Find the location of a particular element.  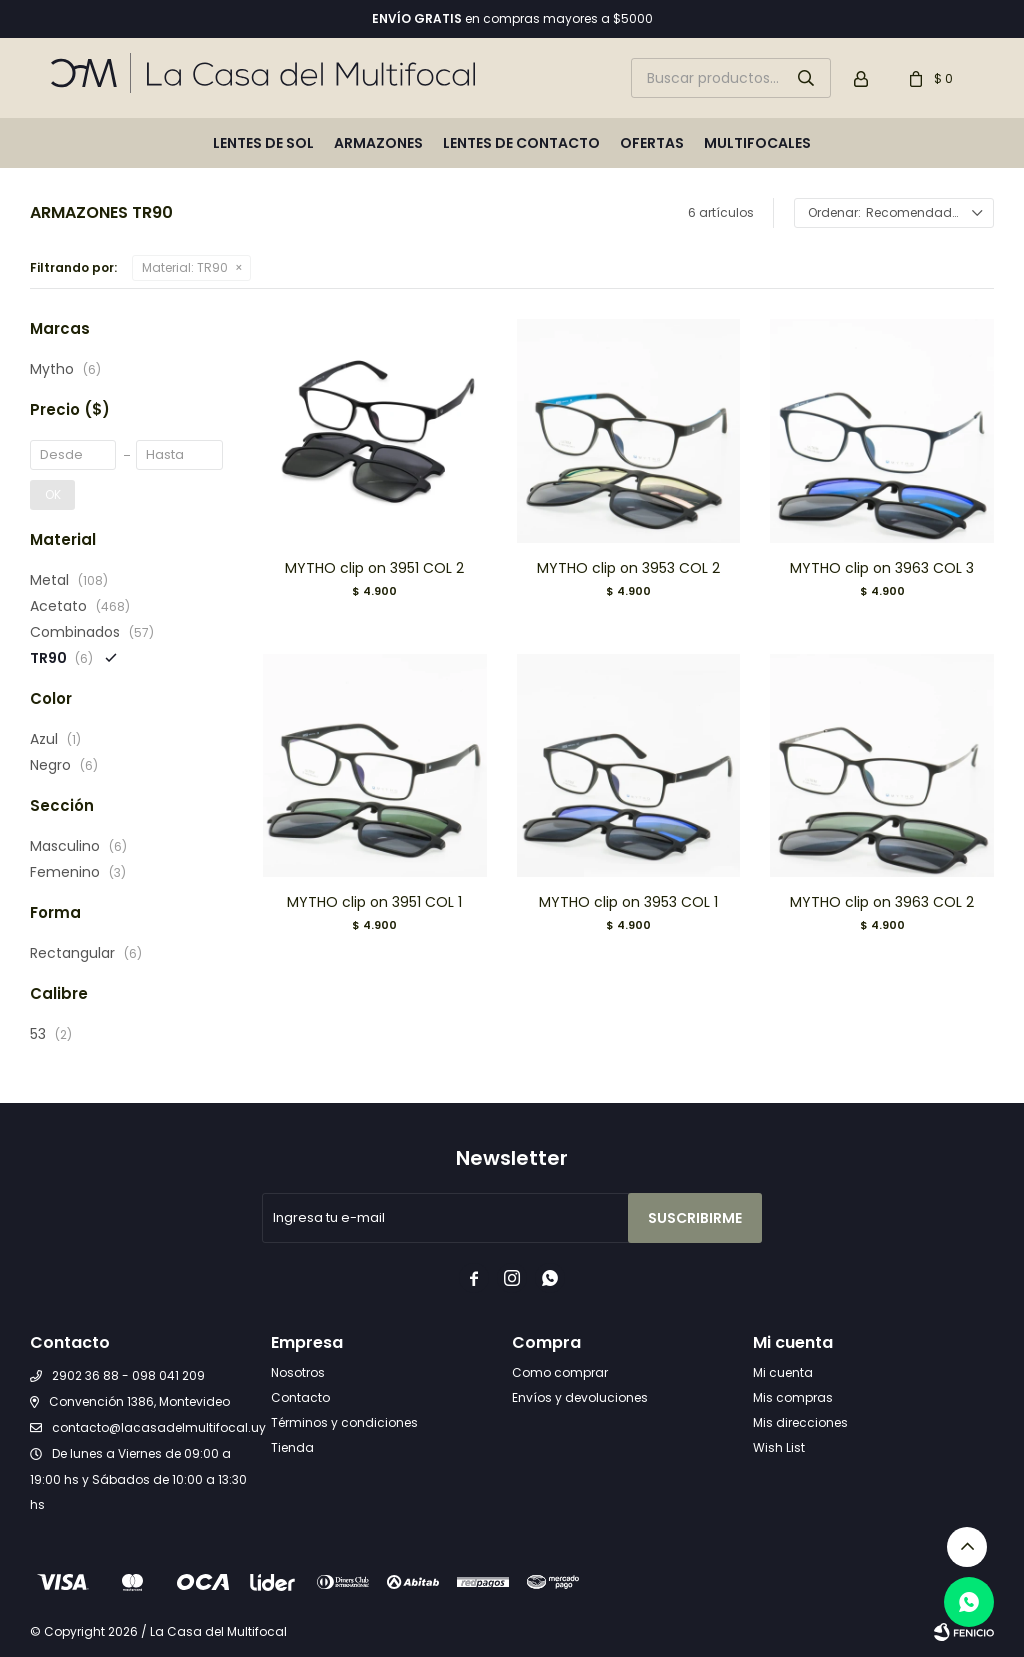

Nosotros is located at coordinates (298, 1372).